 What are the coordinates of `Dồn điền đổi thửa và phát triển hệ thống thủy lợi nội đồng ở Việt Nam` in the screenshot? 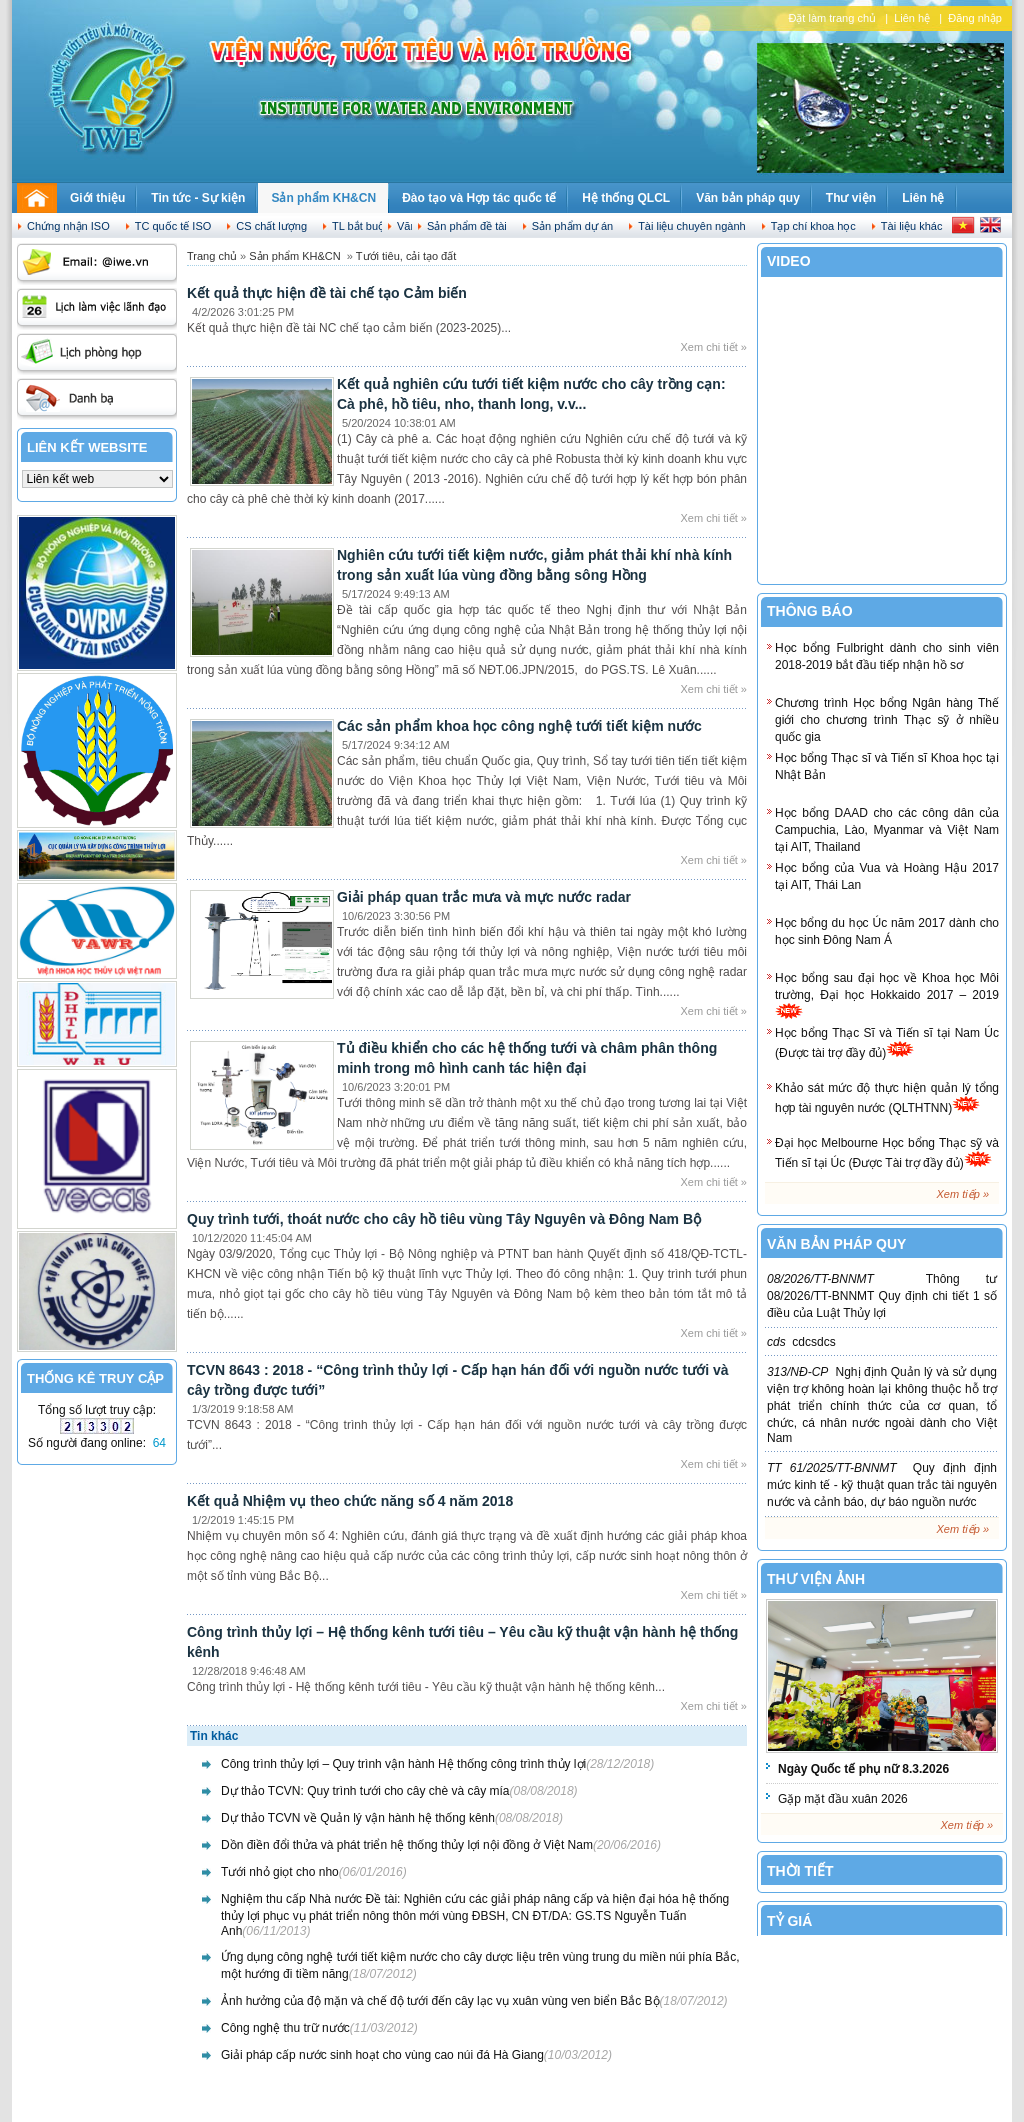 It's located at (407, 1845).